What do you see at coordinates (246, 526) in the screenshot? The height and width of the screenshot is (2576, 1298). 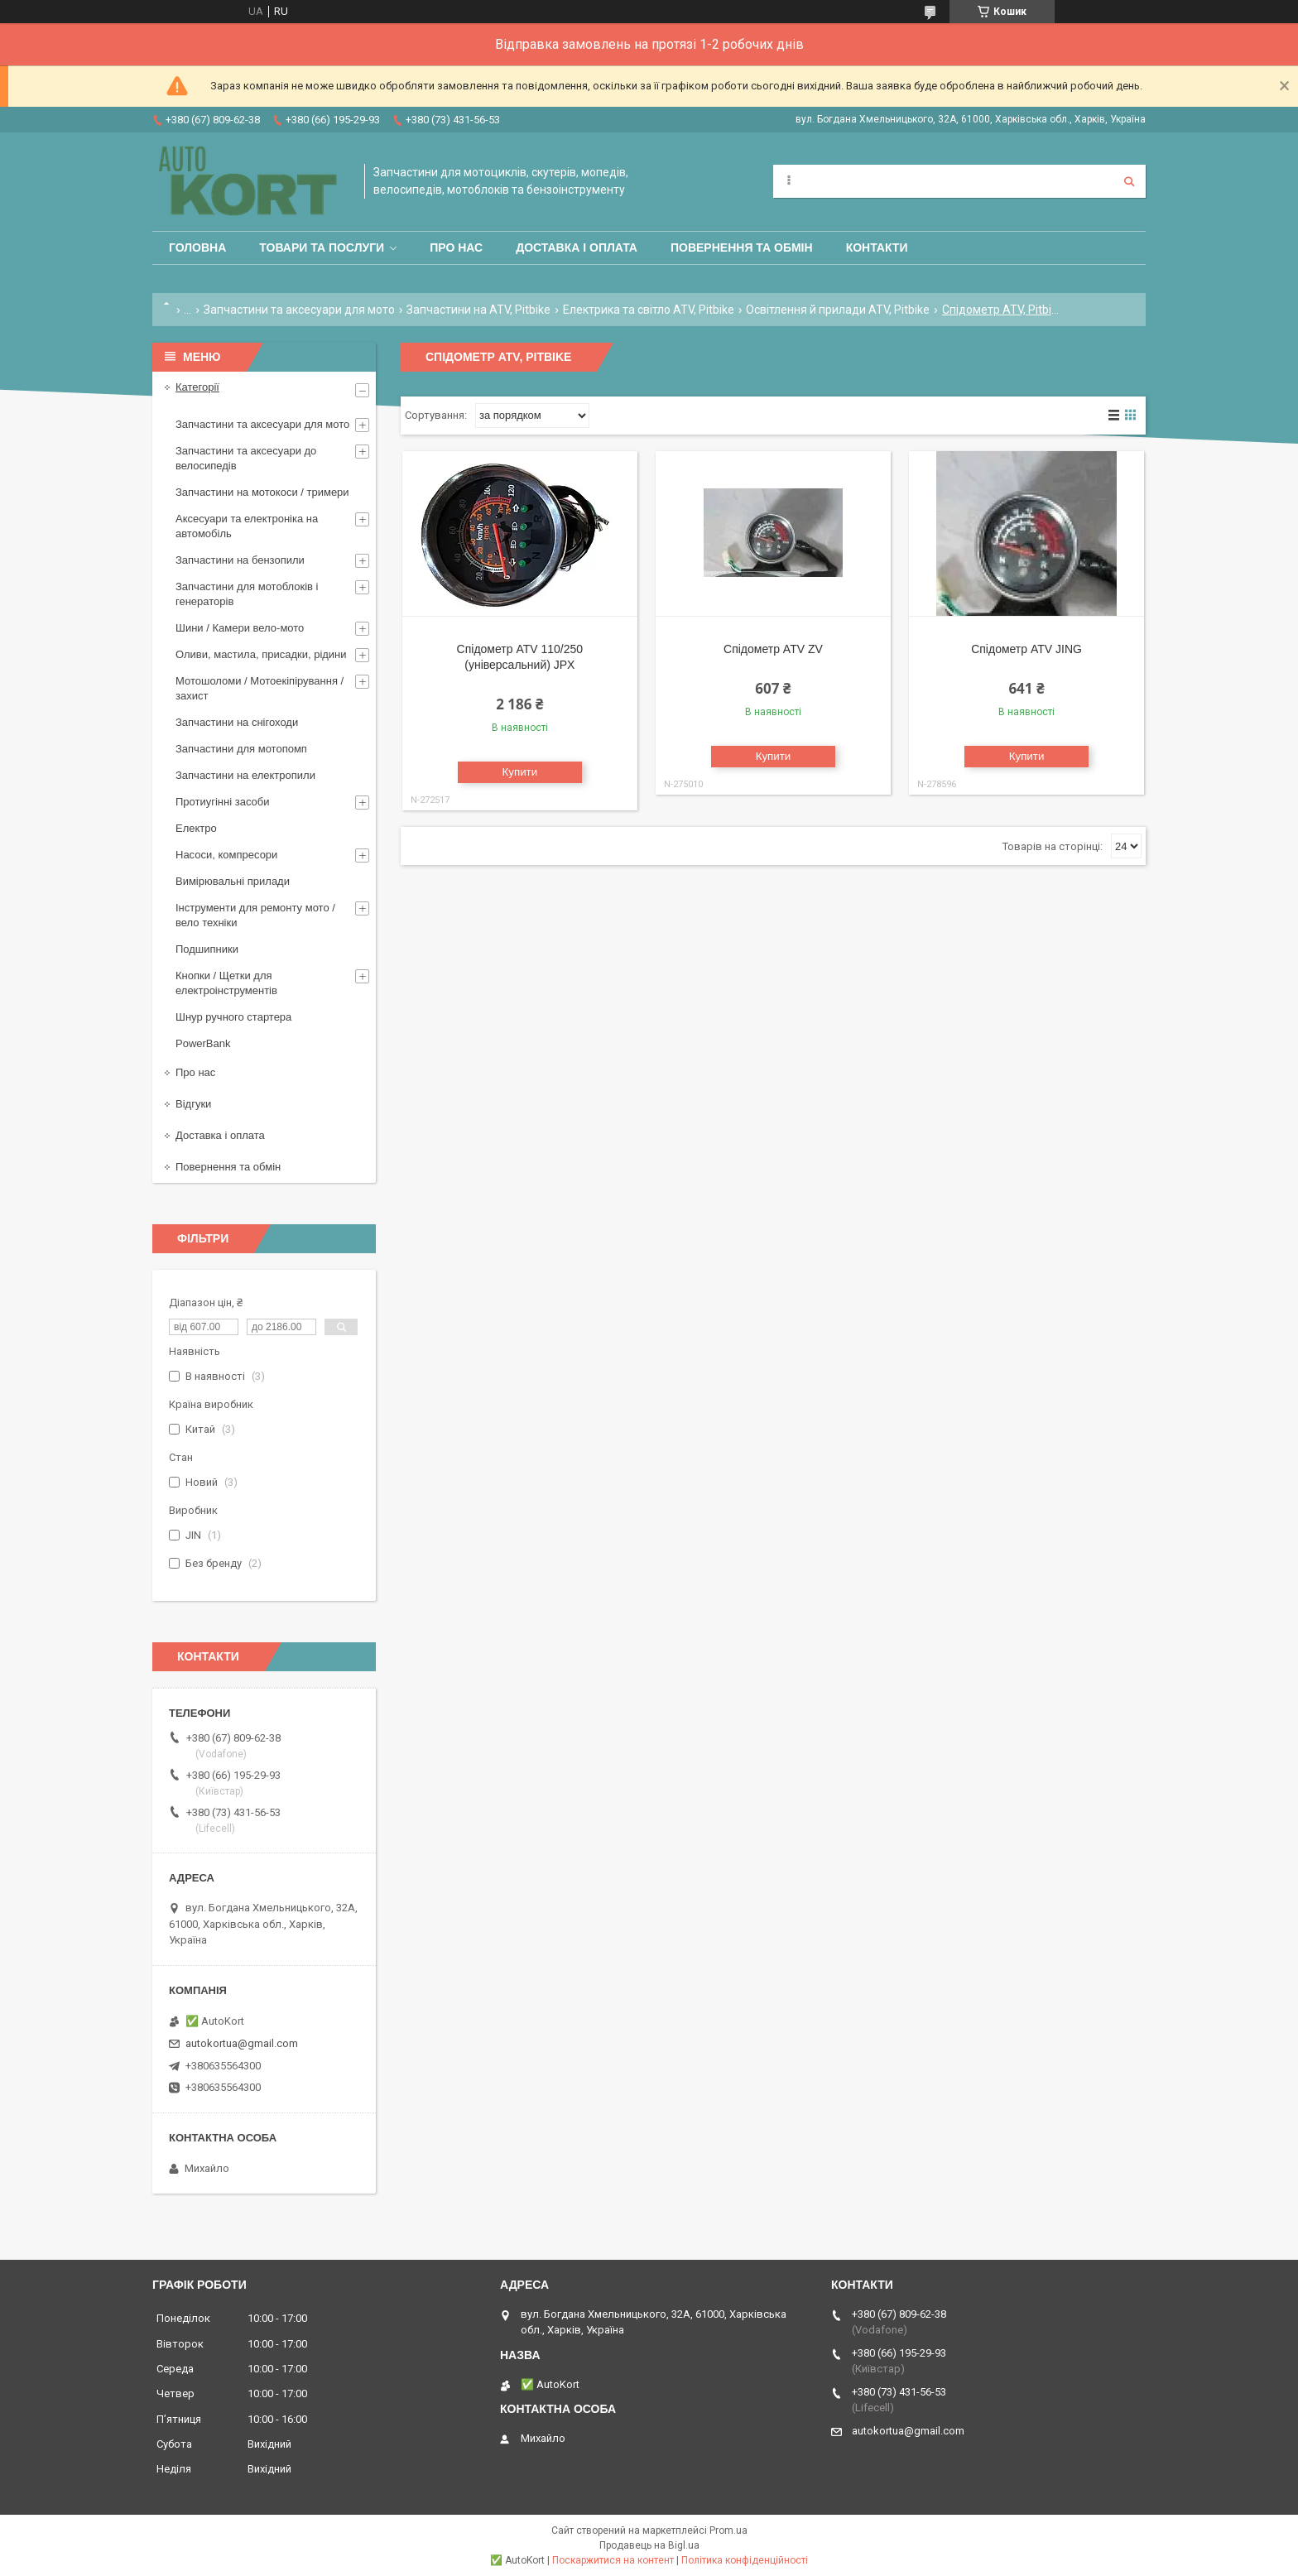 I see `Аксесуари та електроніка на автомобіль` at bounding box center [246, 526].